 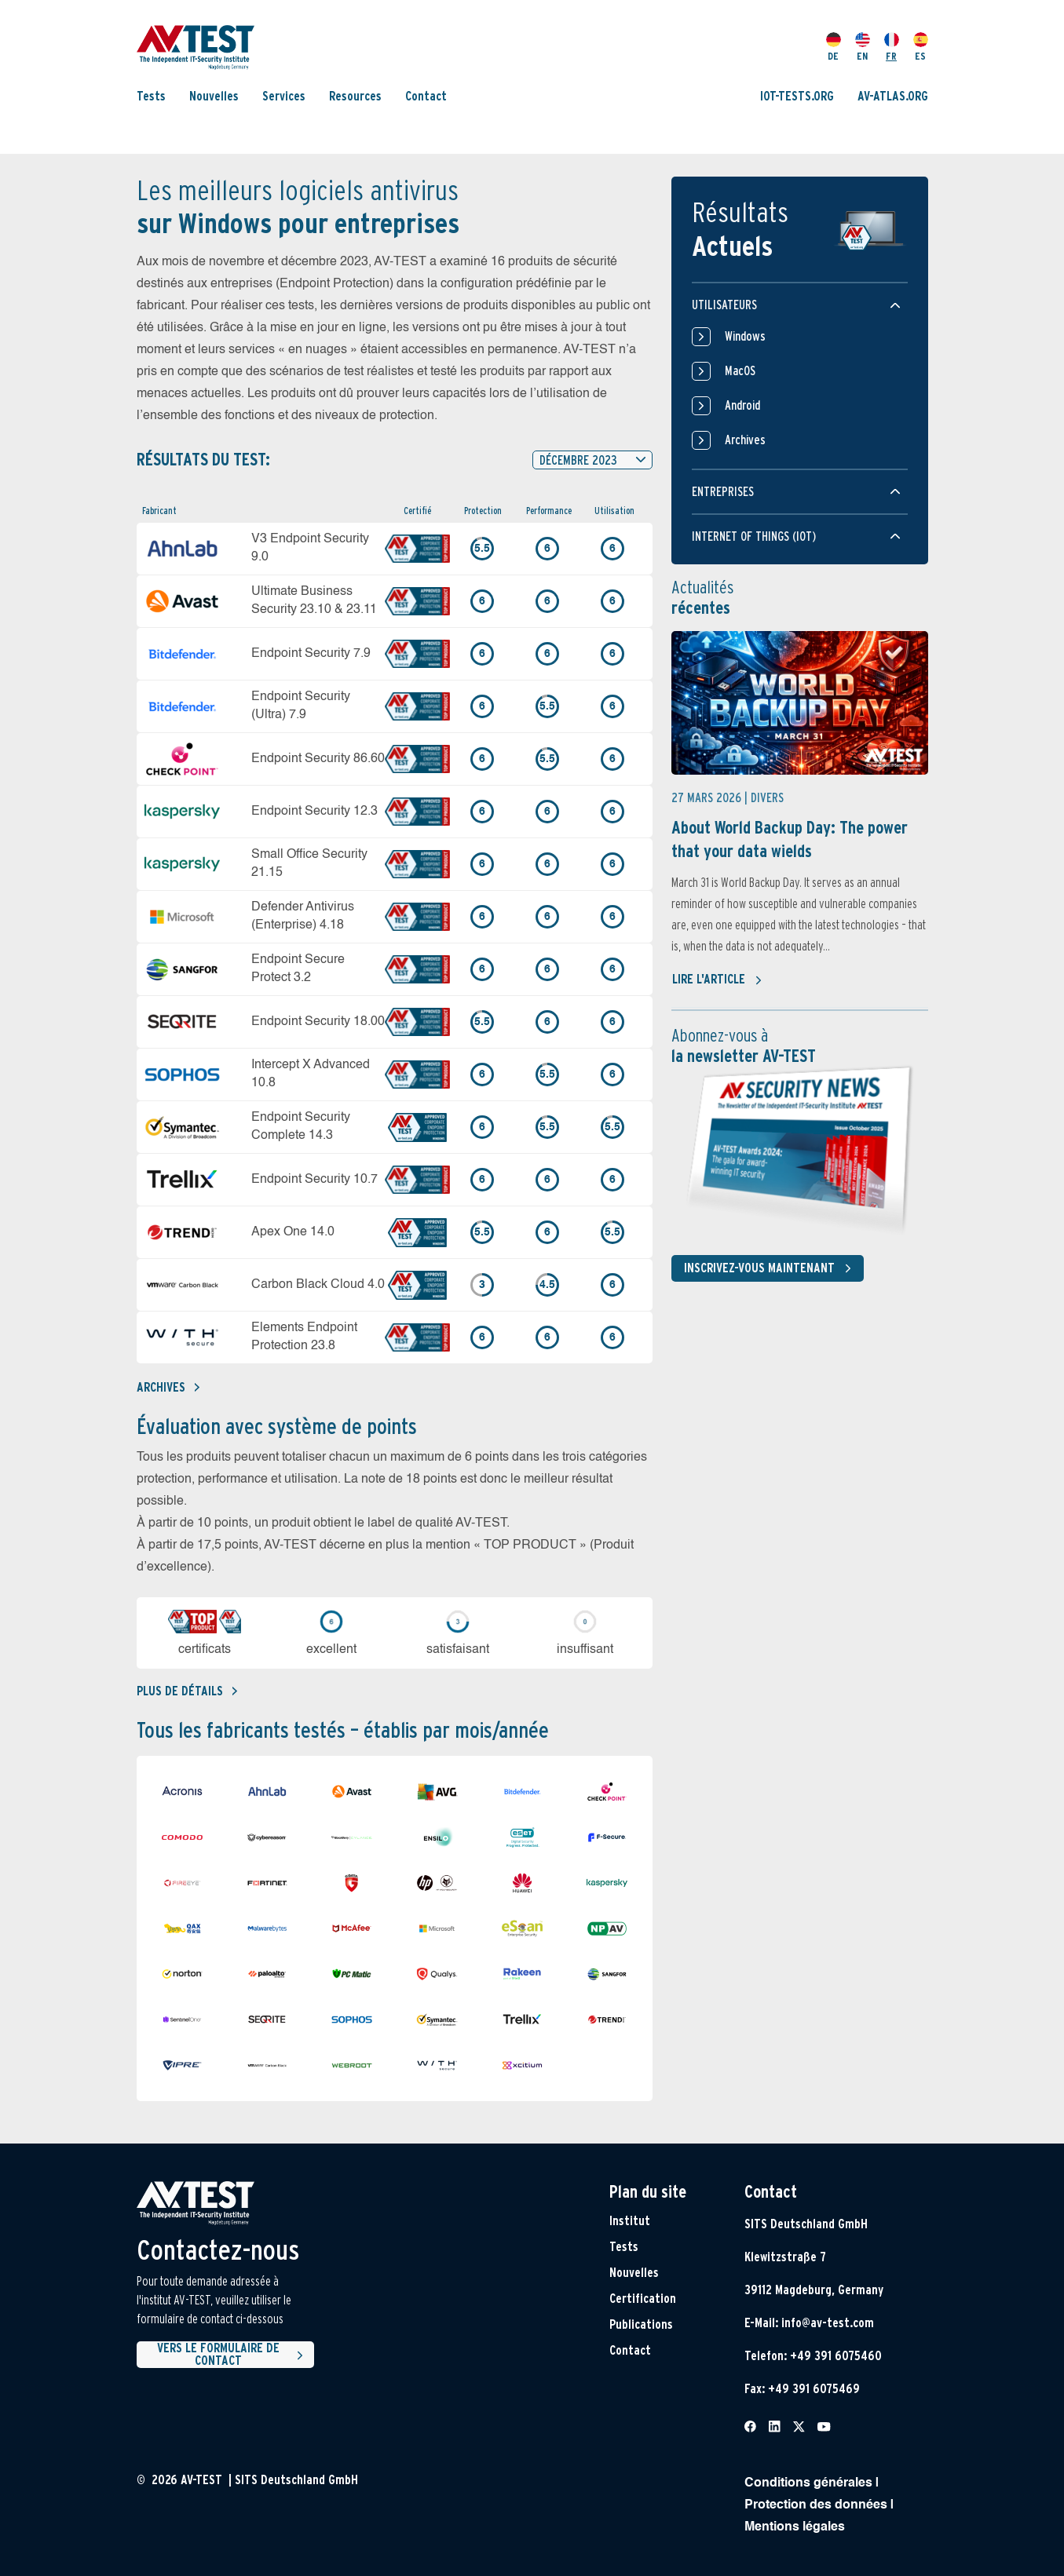 I want to click on Inscrivez-vous maintenant, so click(x=770, y=1268).